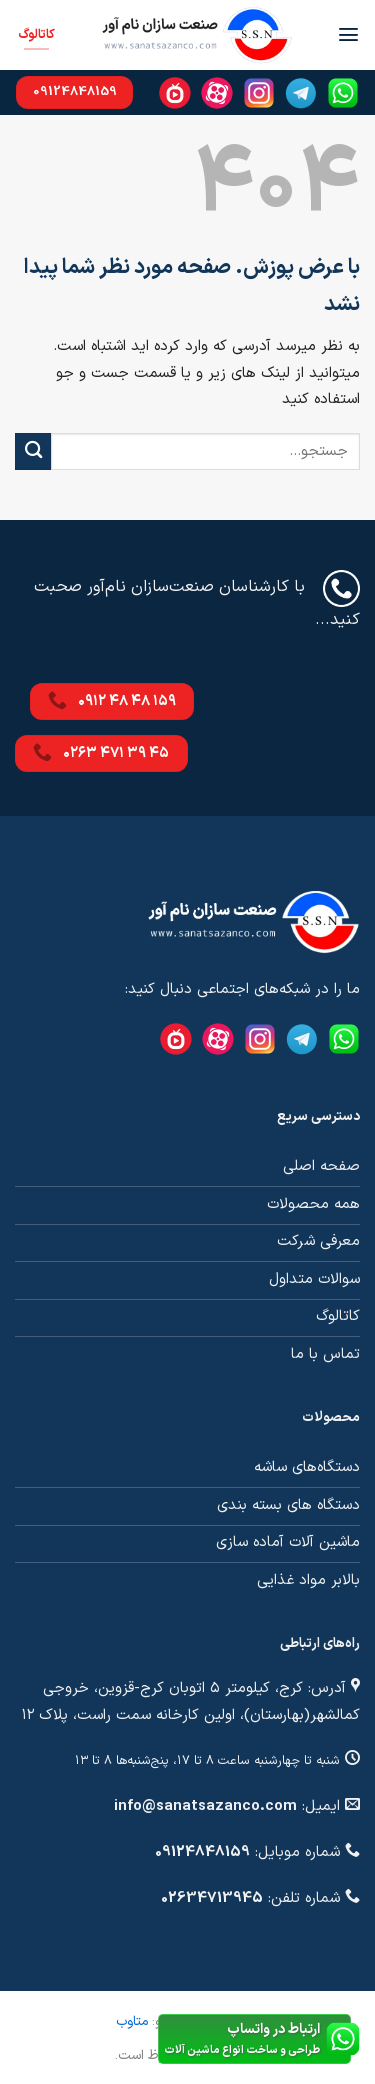  I want to click on [Aparat], so click(217, 93).